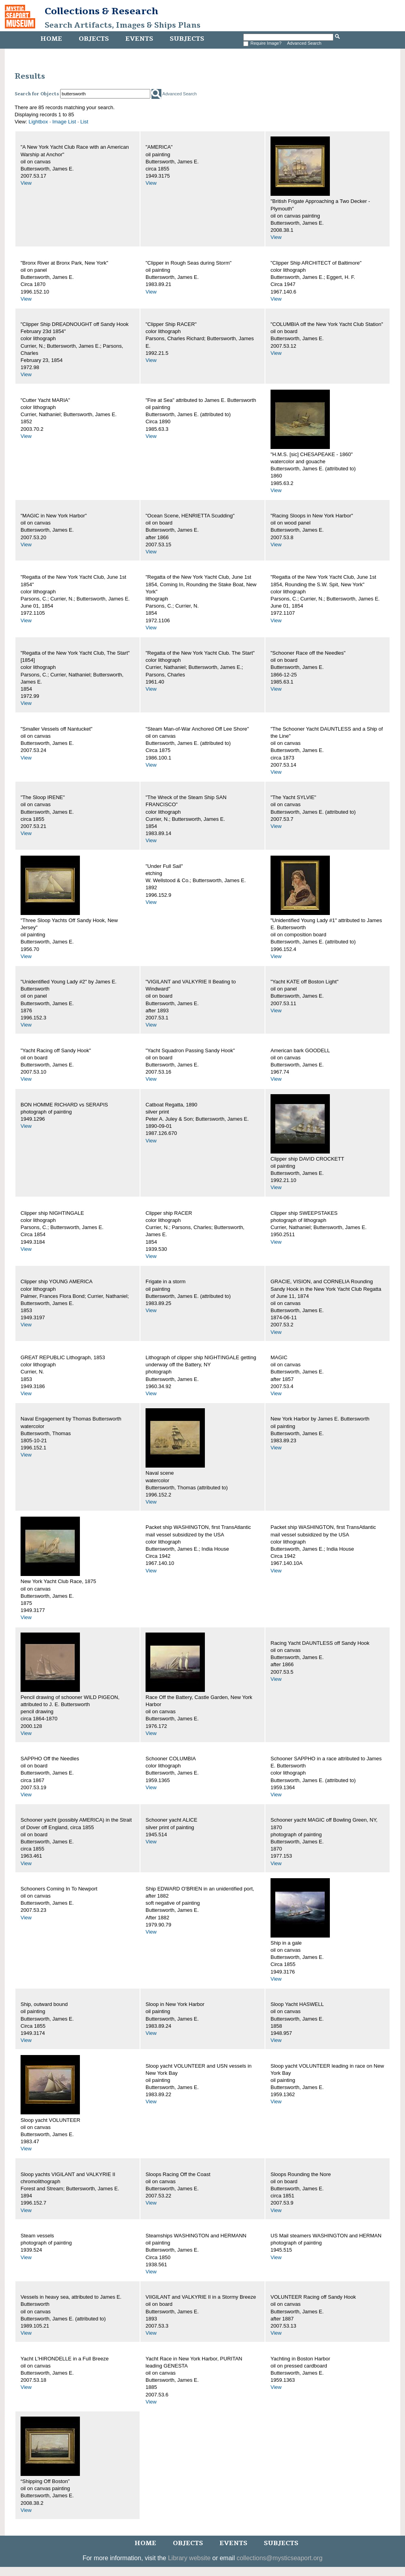  Describe the element at coordinates (304, 43) in the screenshot. I see `Advanced Search` at that location.